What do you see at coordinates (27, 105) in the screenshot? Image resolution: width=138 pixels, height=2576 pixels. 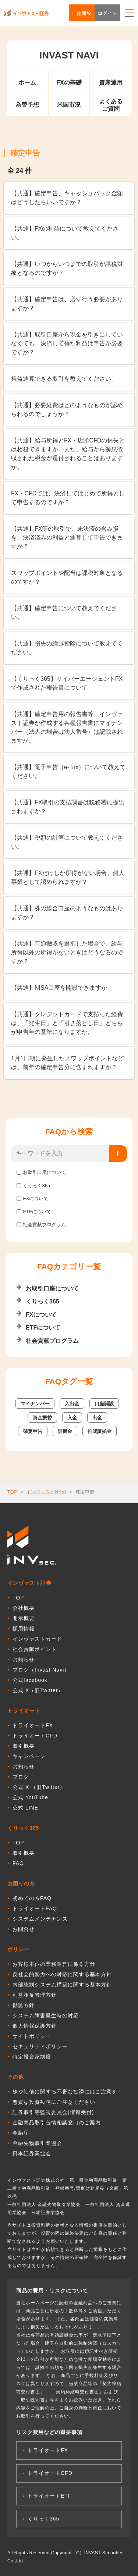 I see `為替予想` at bounding box center [27, 105].